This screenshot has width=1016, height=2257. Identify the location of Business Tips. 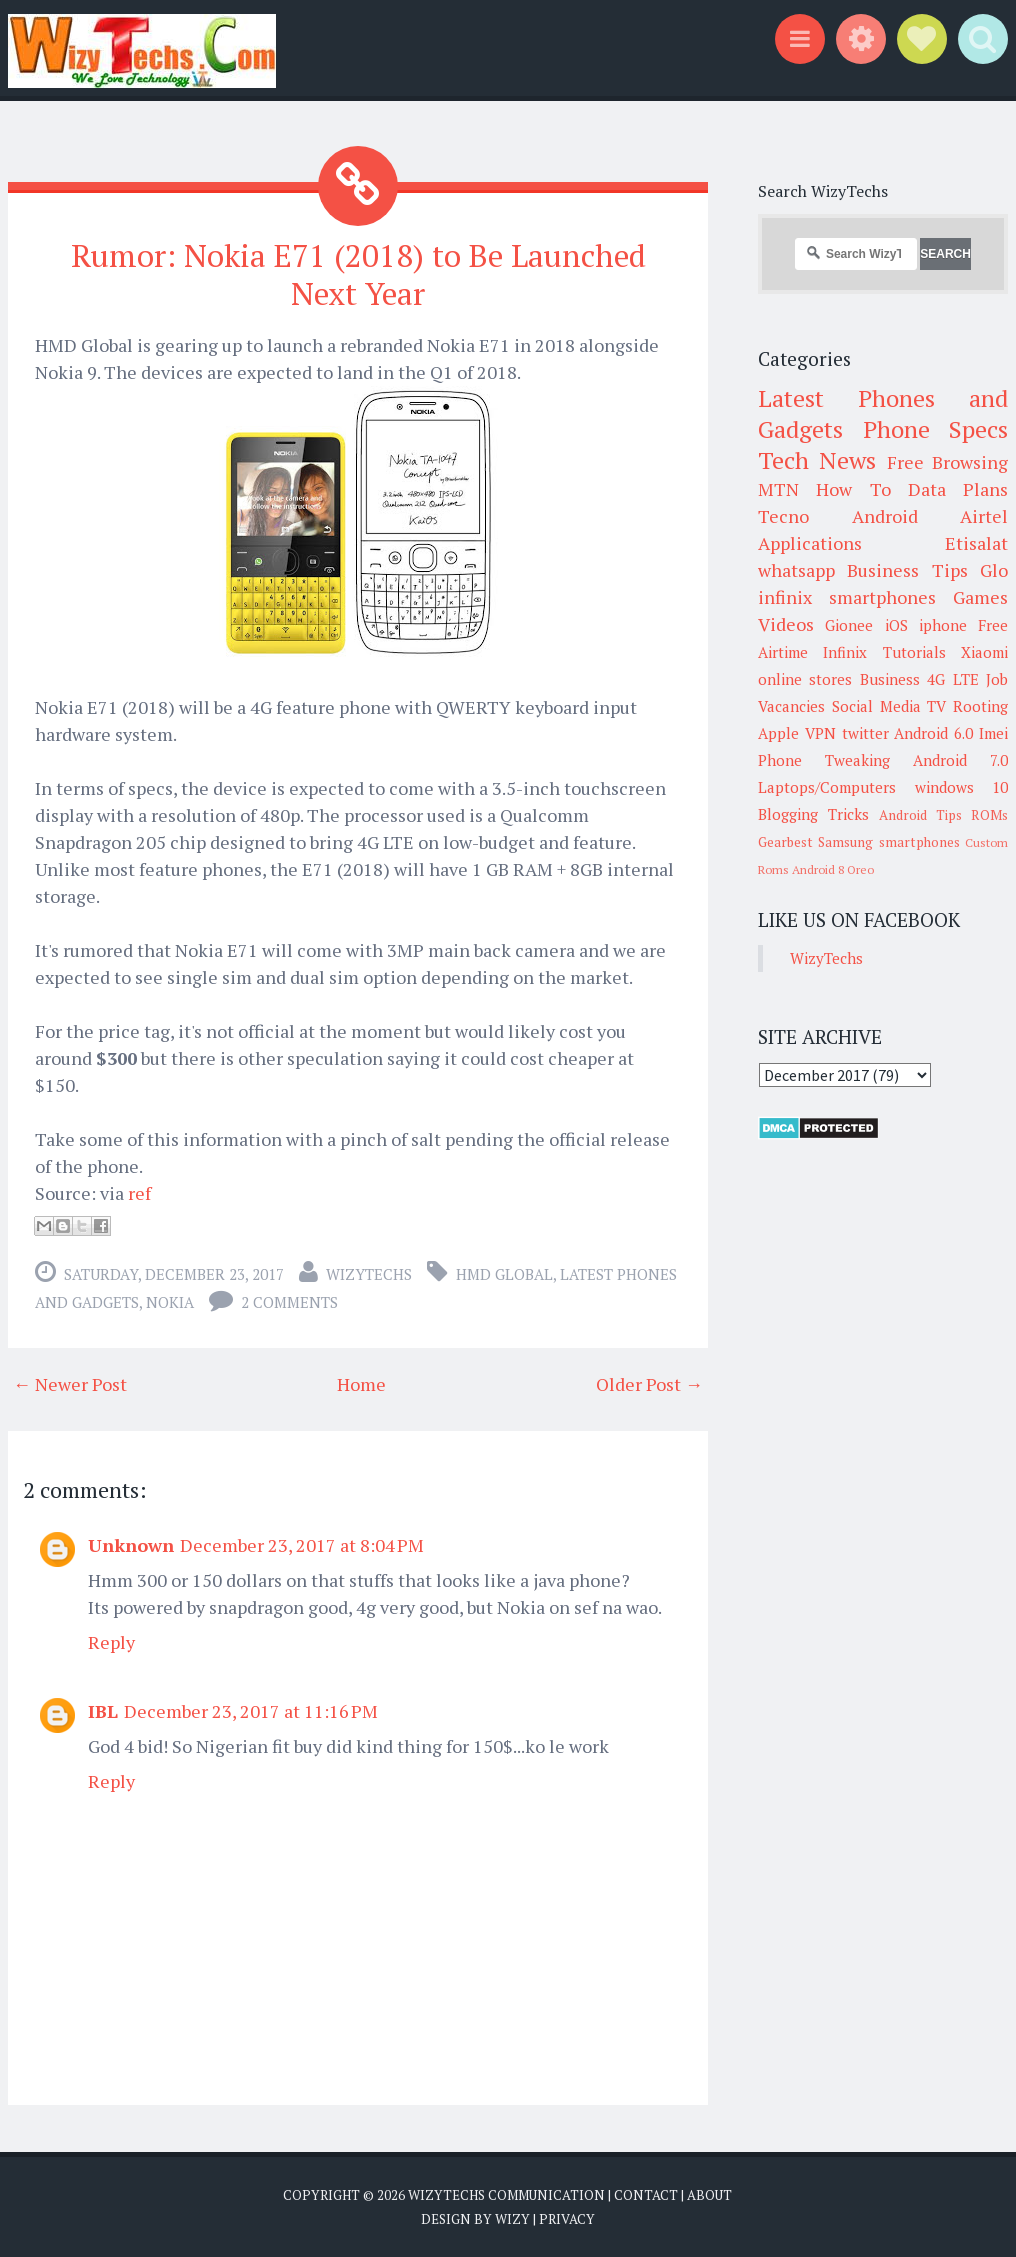
(907, 570).